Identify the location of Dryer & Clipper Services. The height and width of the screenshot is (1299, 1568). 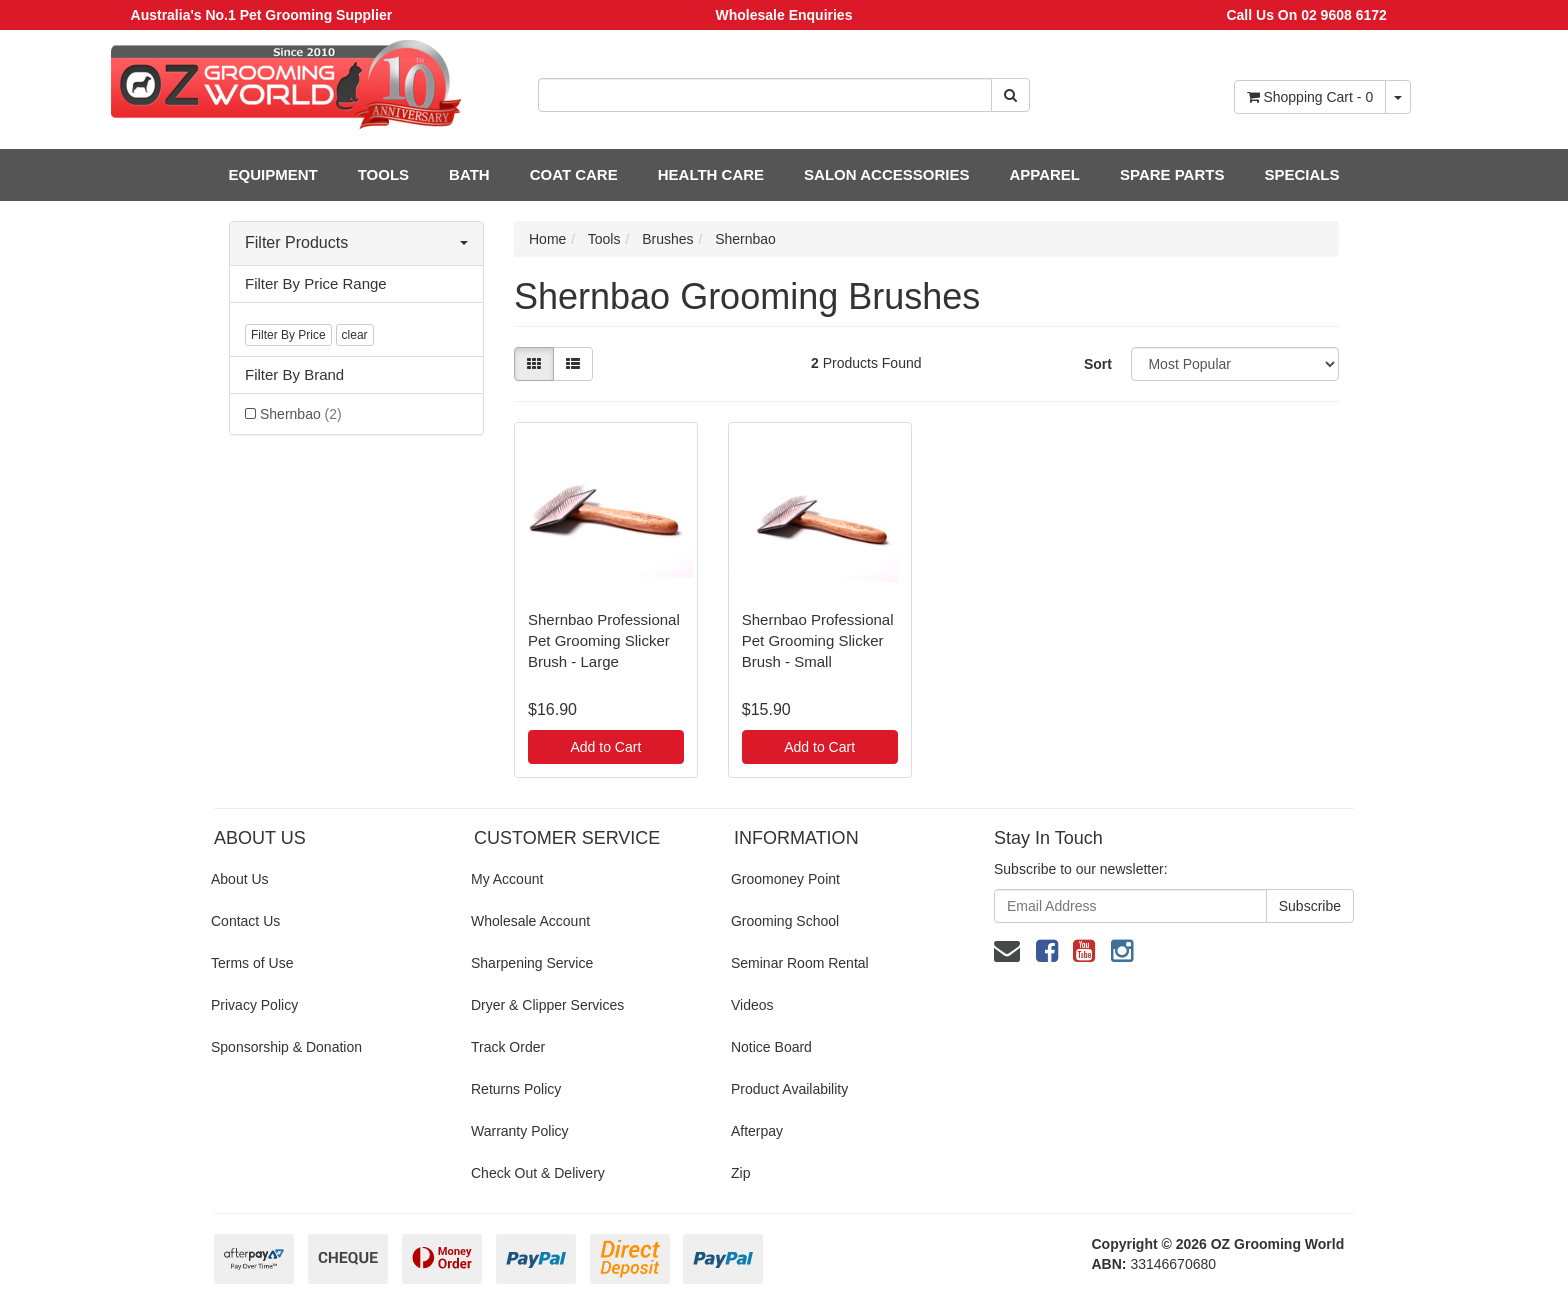
(547, 1005).